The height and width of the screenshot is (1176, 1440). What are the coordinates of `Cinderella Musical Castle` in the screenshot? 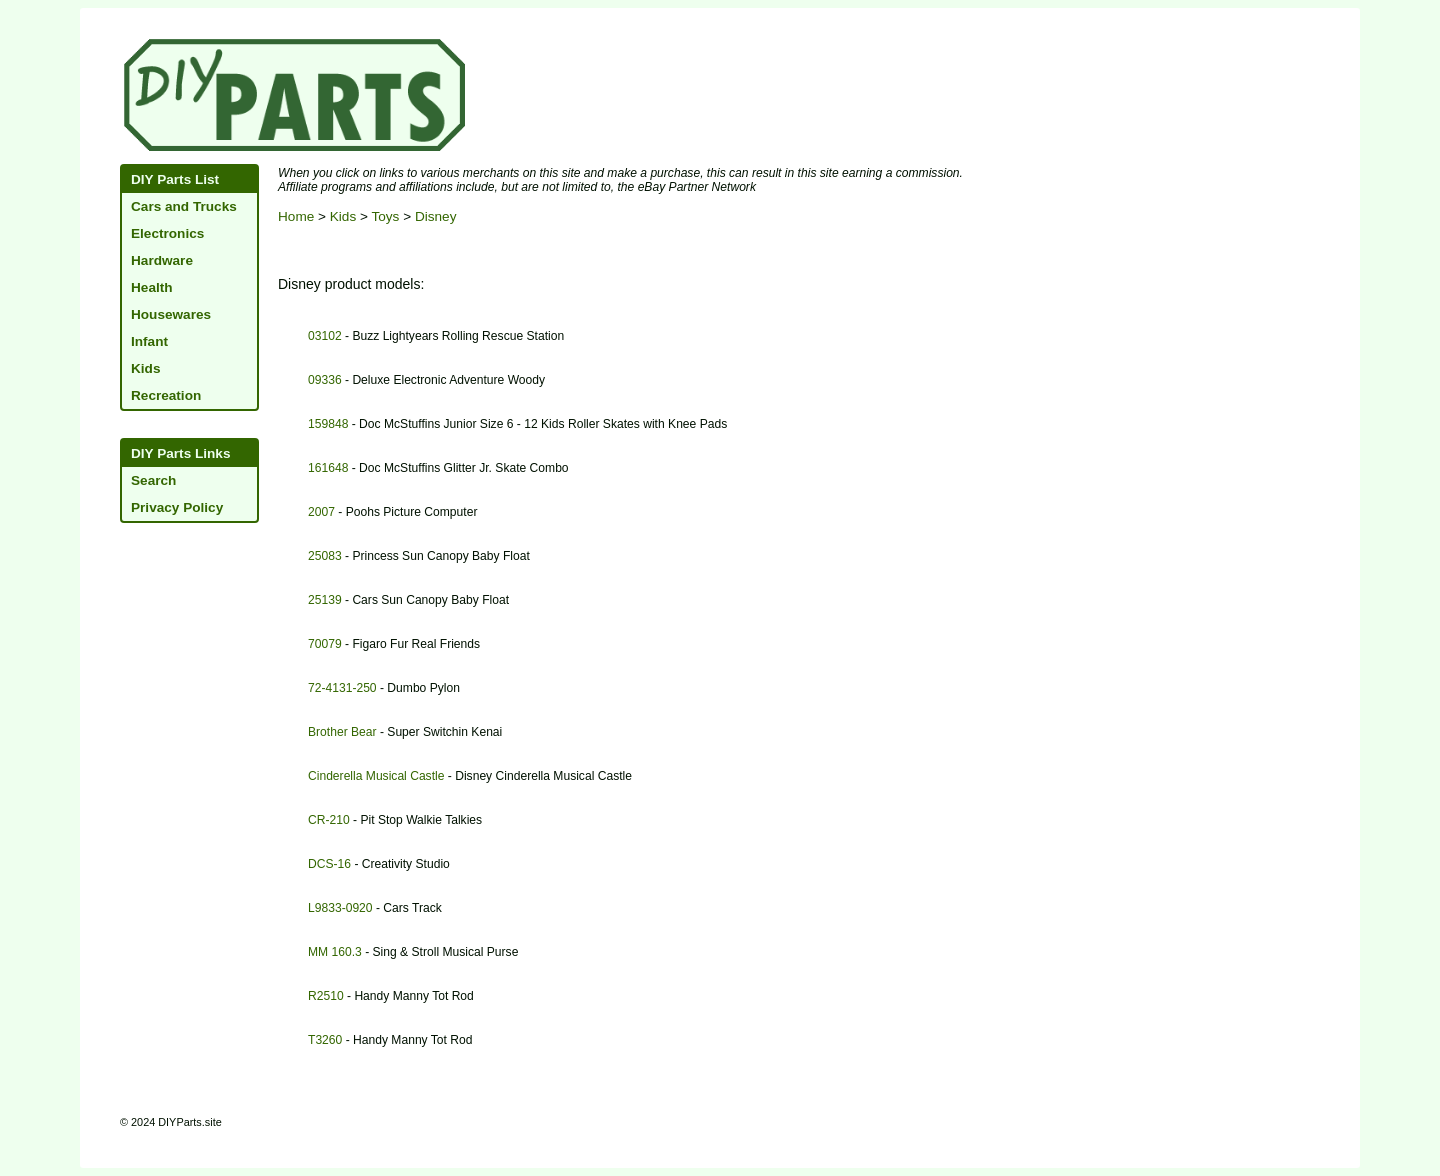 It's located at (376, 776).